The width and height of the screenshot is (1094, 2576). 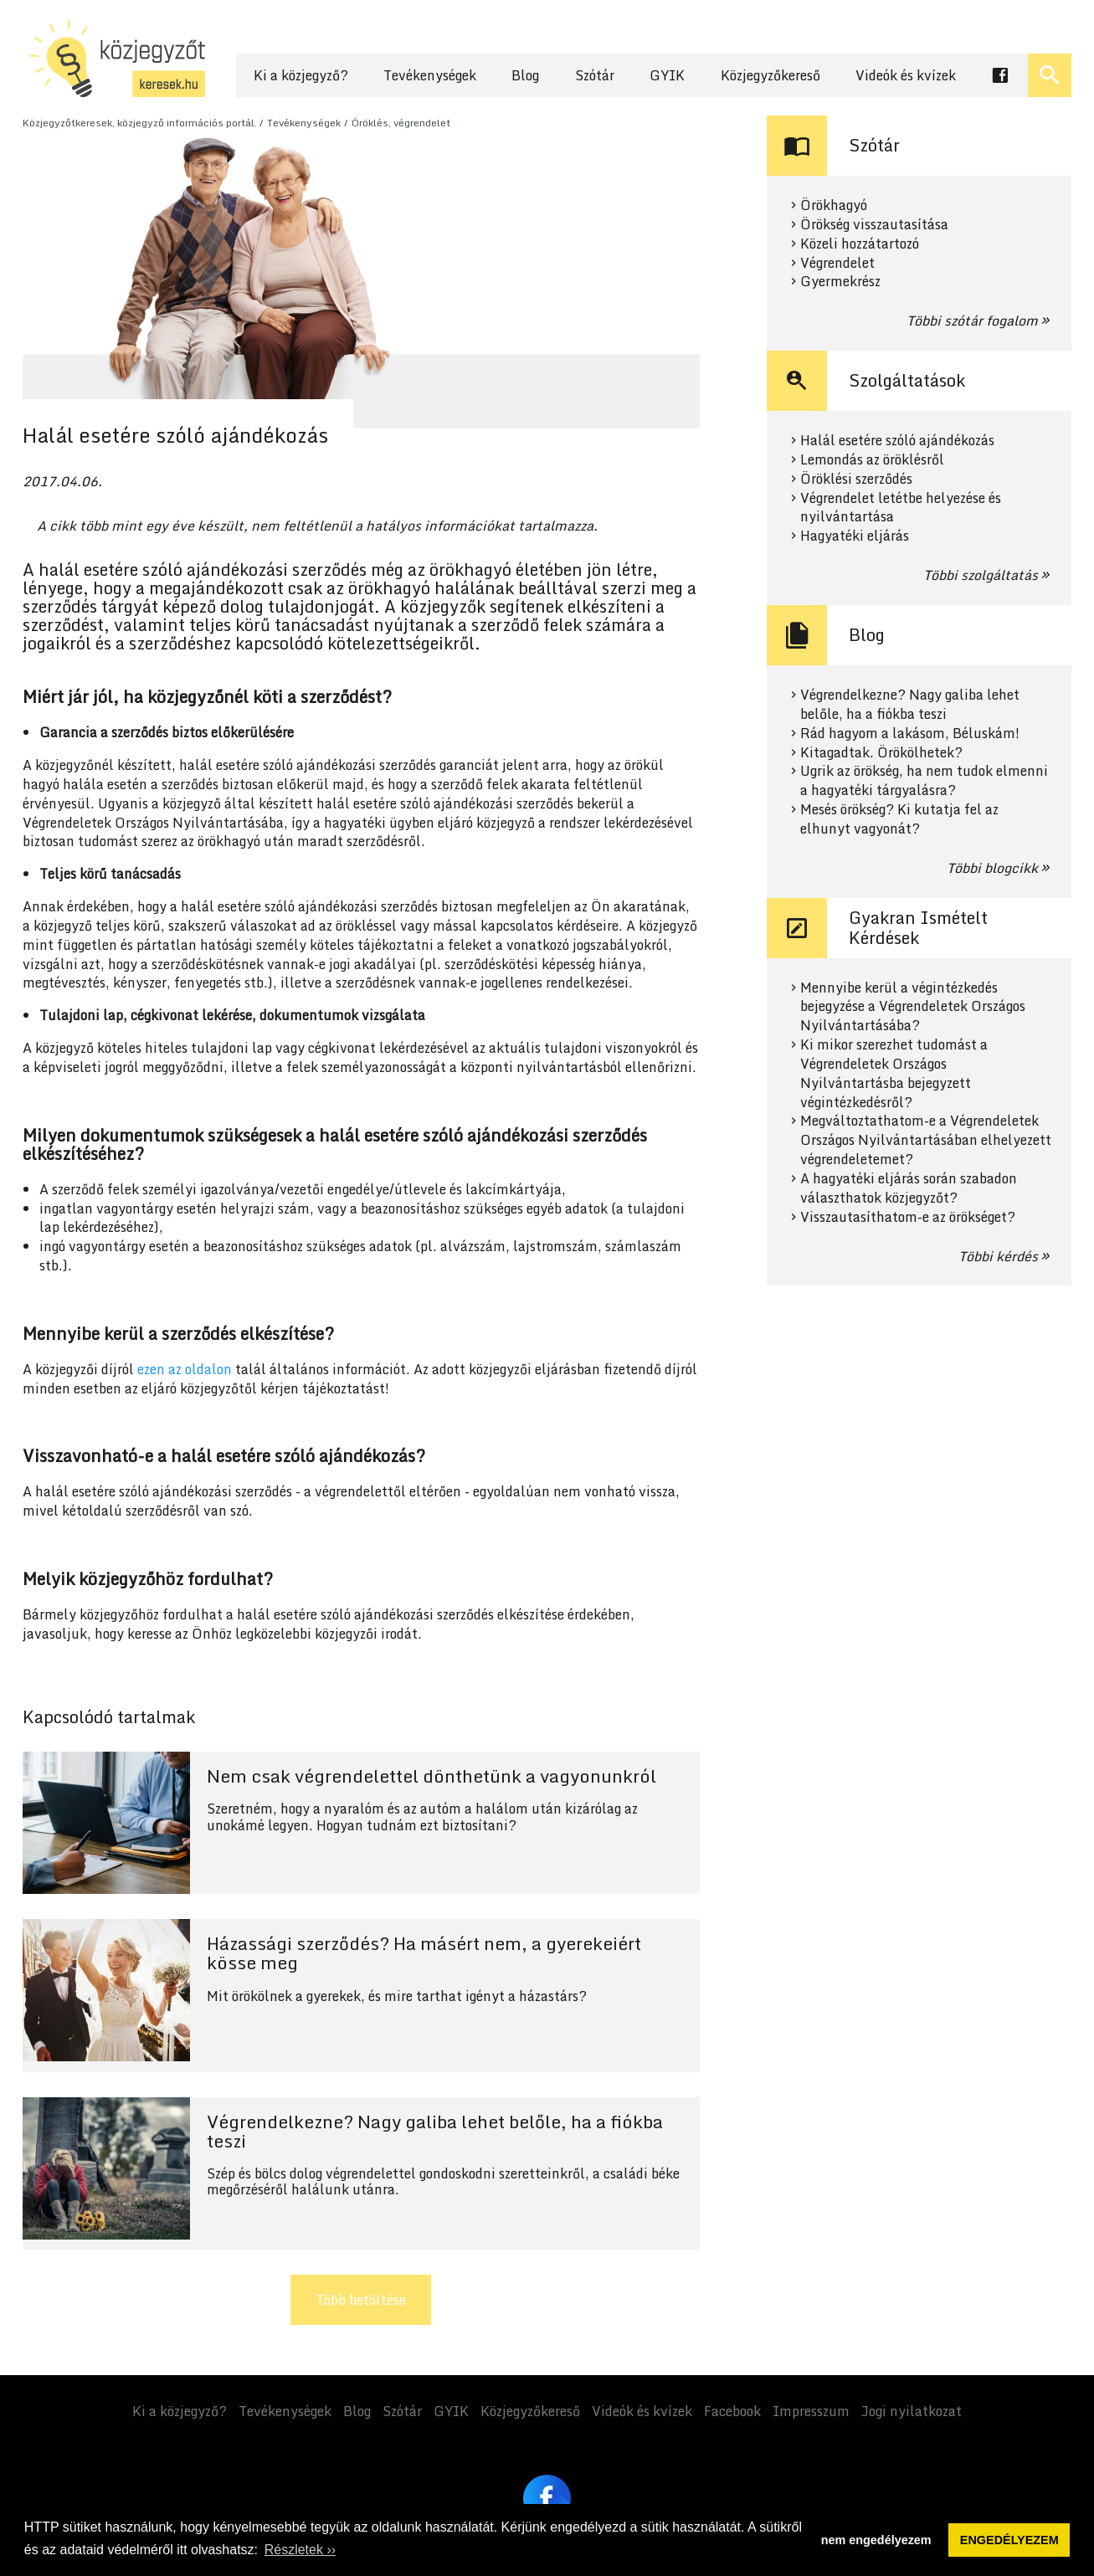 What do you see at coordinates (925, 1140) in the screenshot?
I see `Megváltoztathatom-e a Végrendeletek Országos Nyilvántartásában elhelyezett végrendeletemet?` at bounding box center [925, 1140].